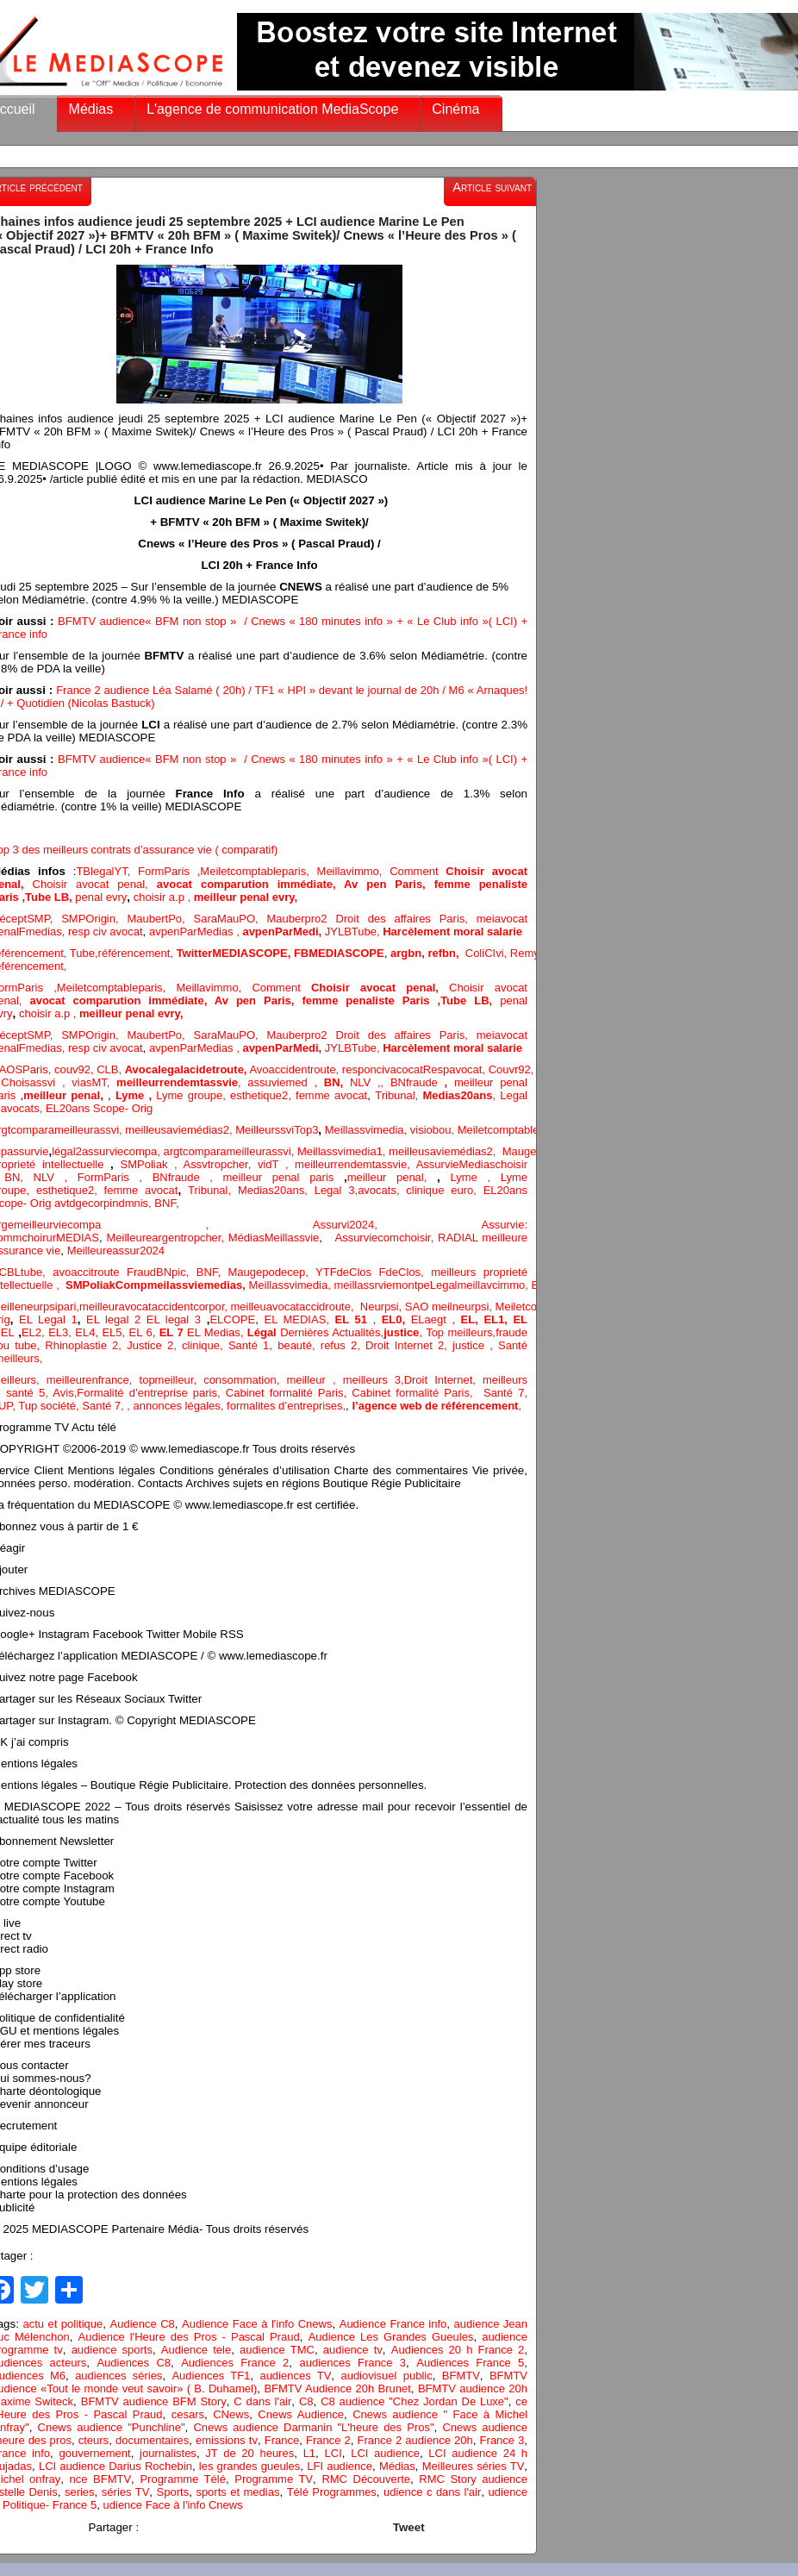  What do you see at coordinates (386, 1237) in the screenshot?
I see `Assurviecomchoisir,` at bounding box center [386, 1237].